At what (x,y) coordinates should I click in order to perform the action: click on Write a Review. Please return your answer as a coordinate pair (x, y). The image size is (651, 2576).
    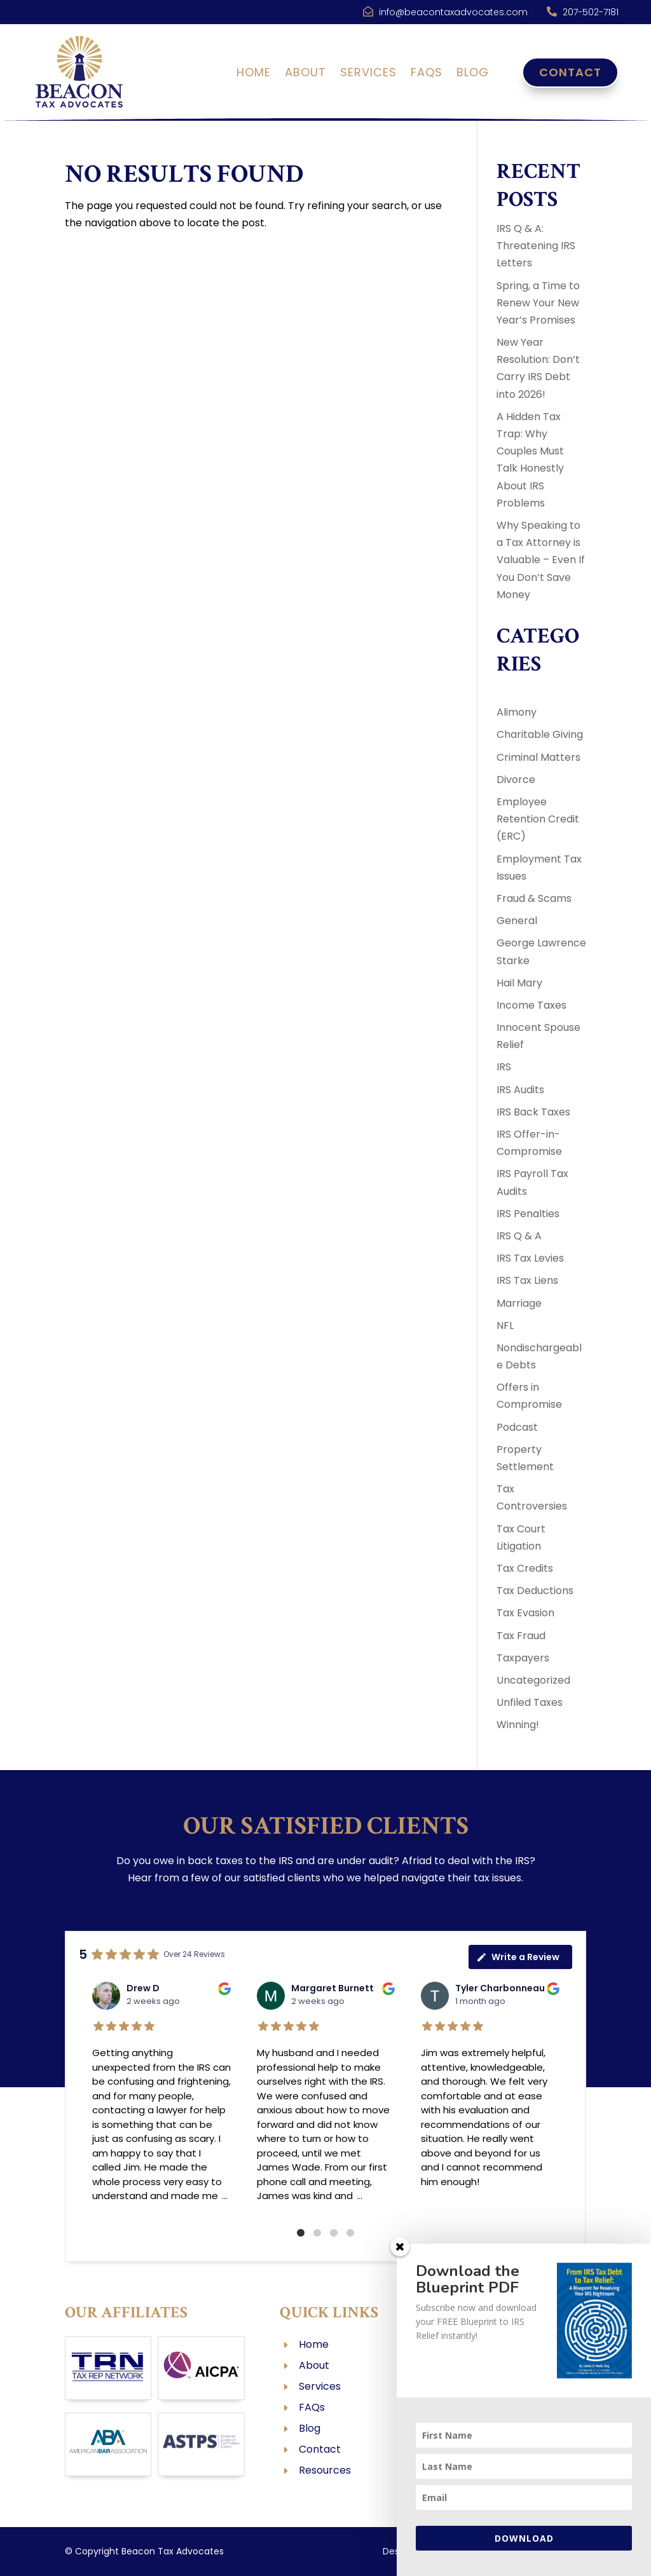
    Looking at the image, I should click on (517, 1957).